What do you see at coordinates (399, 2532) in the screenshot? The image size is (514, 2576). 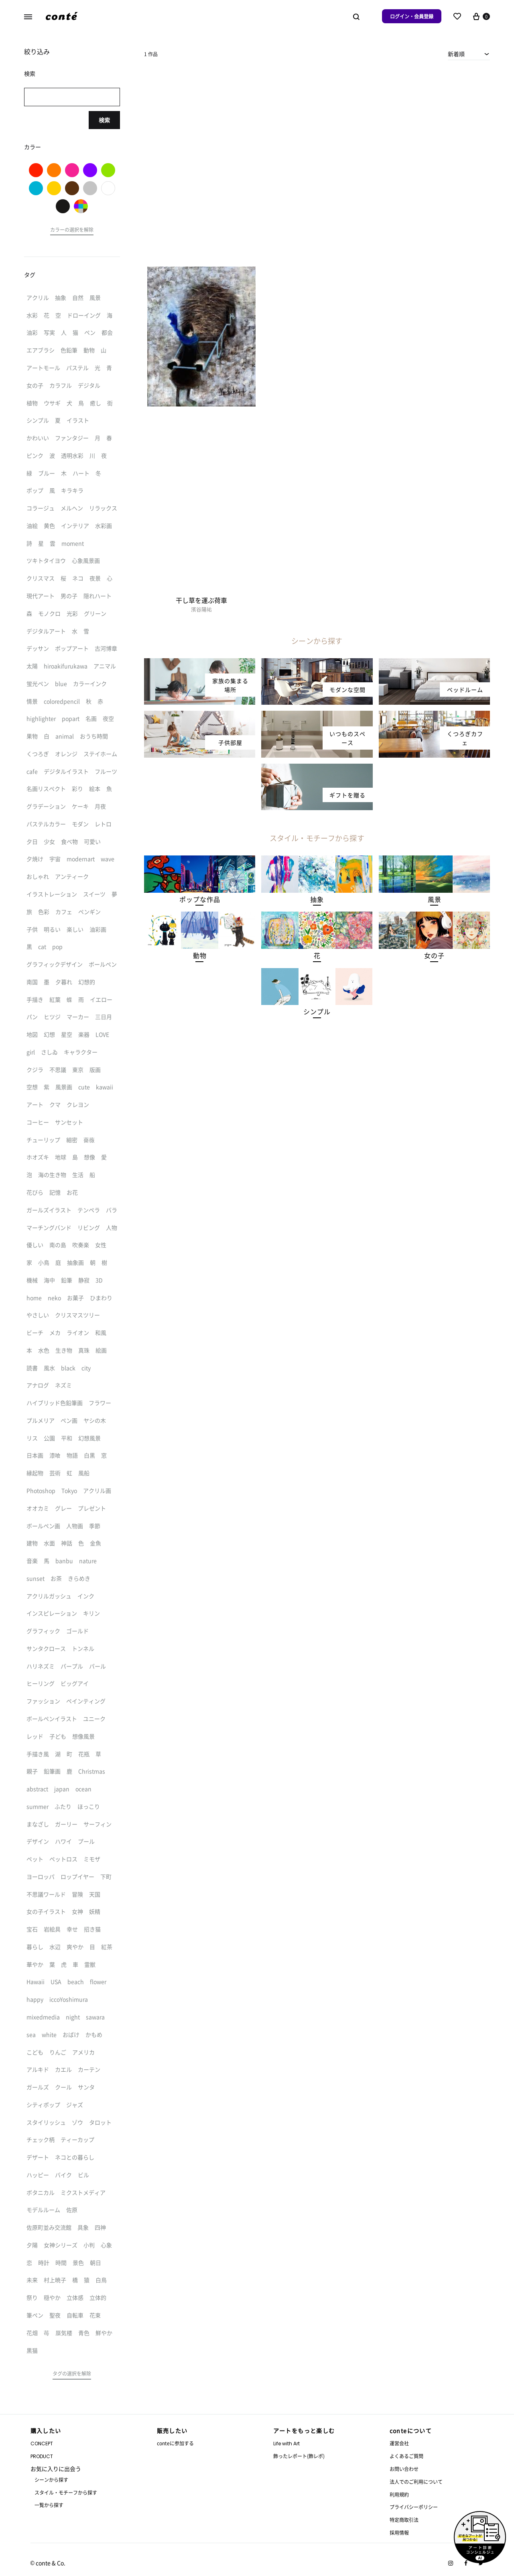 I see `採用情報` at bounding box center [399, 2532].